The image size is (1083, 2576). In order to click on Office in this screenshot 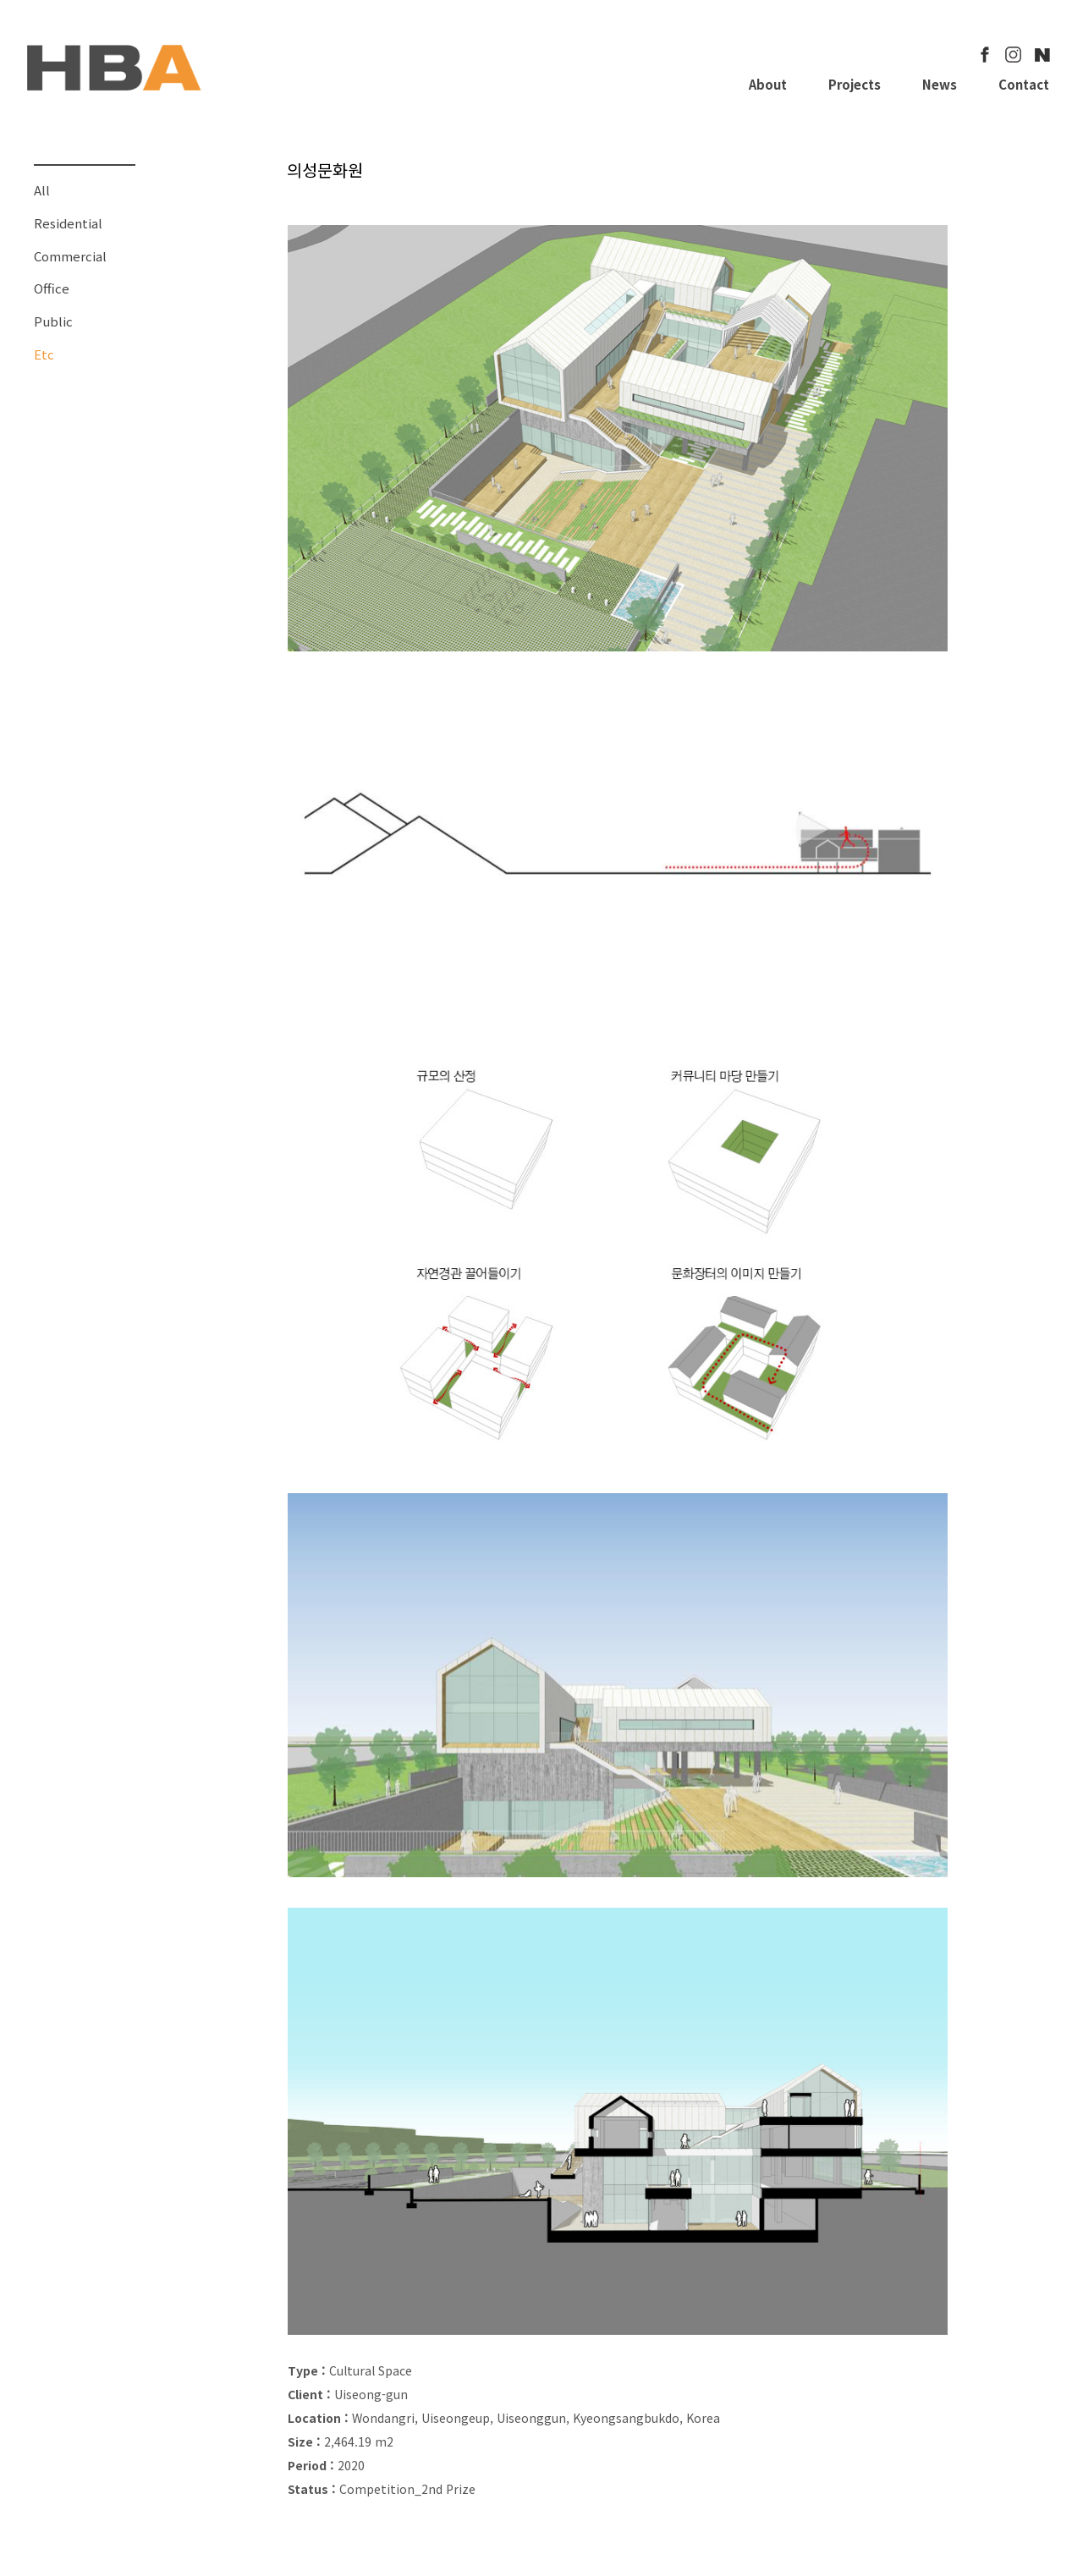, I will do `click(51, 288)`.